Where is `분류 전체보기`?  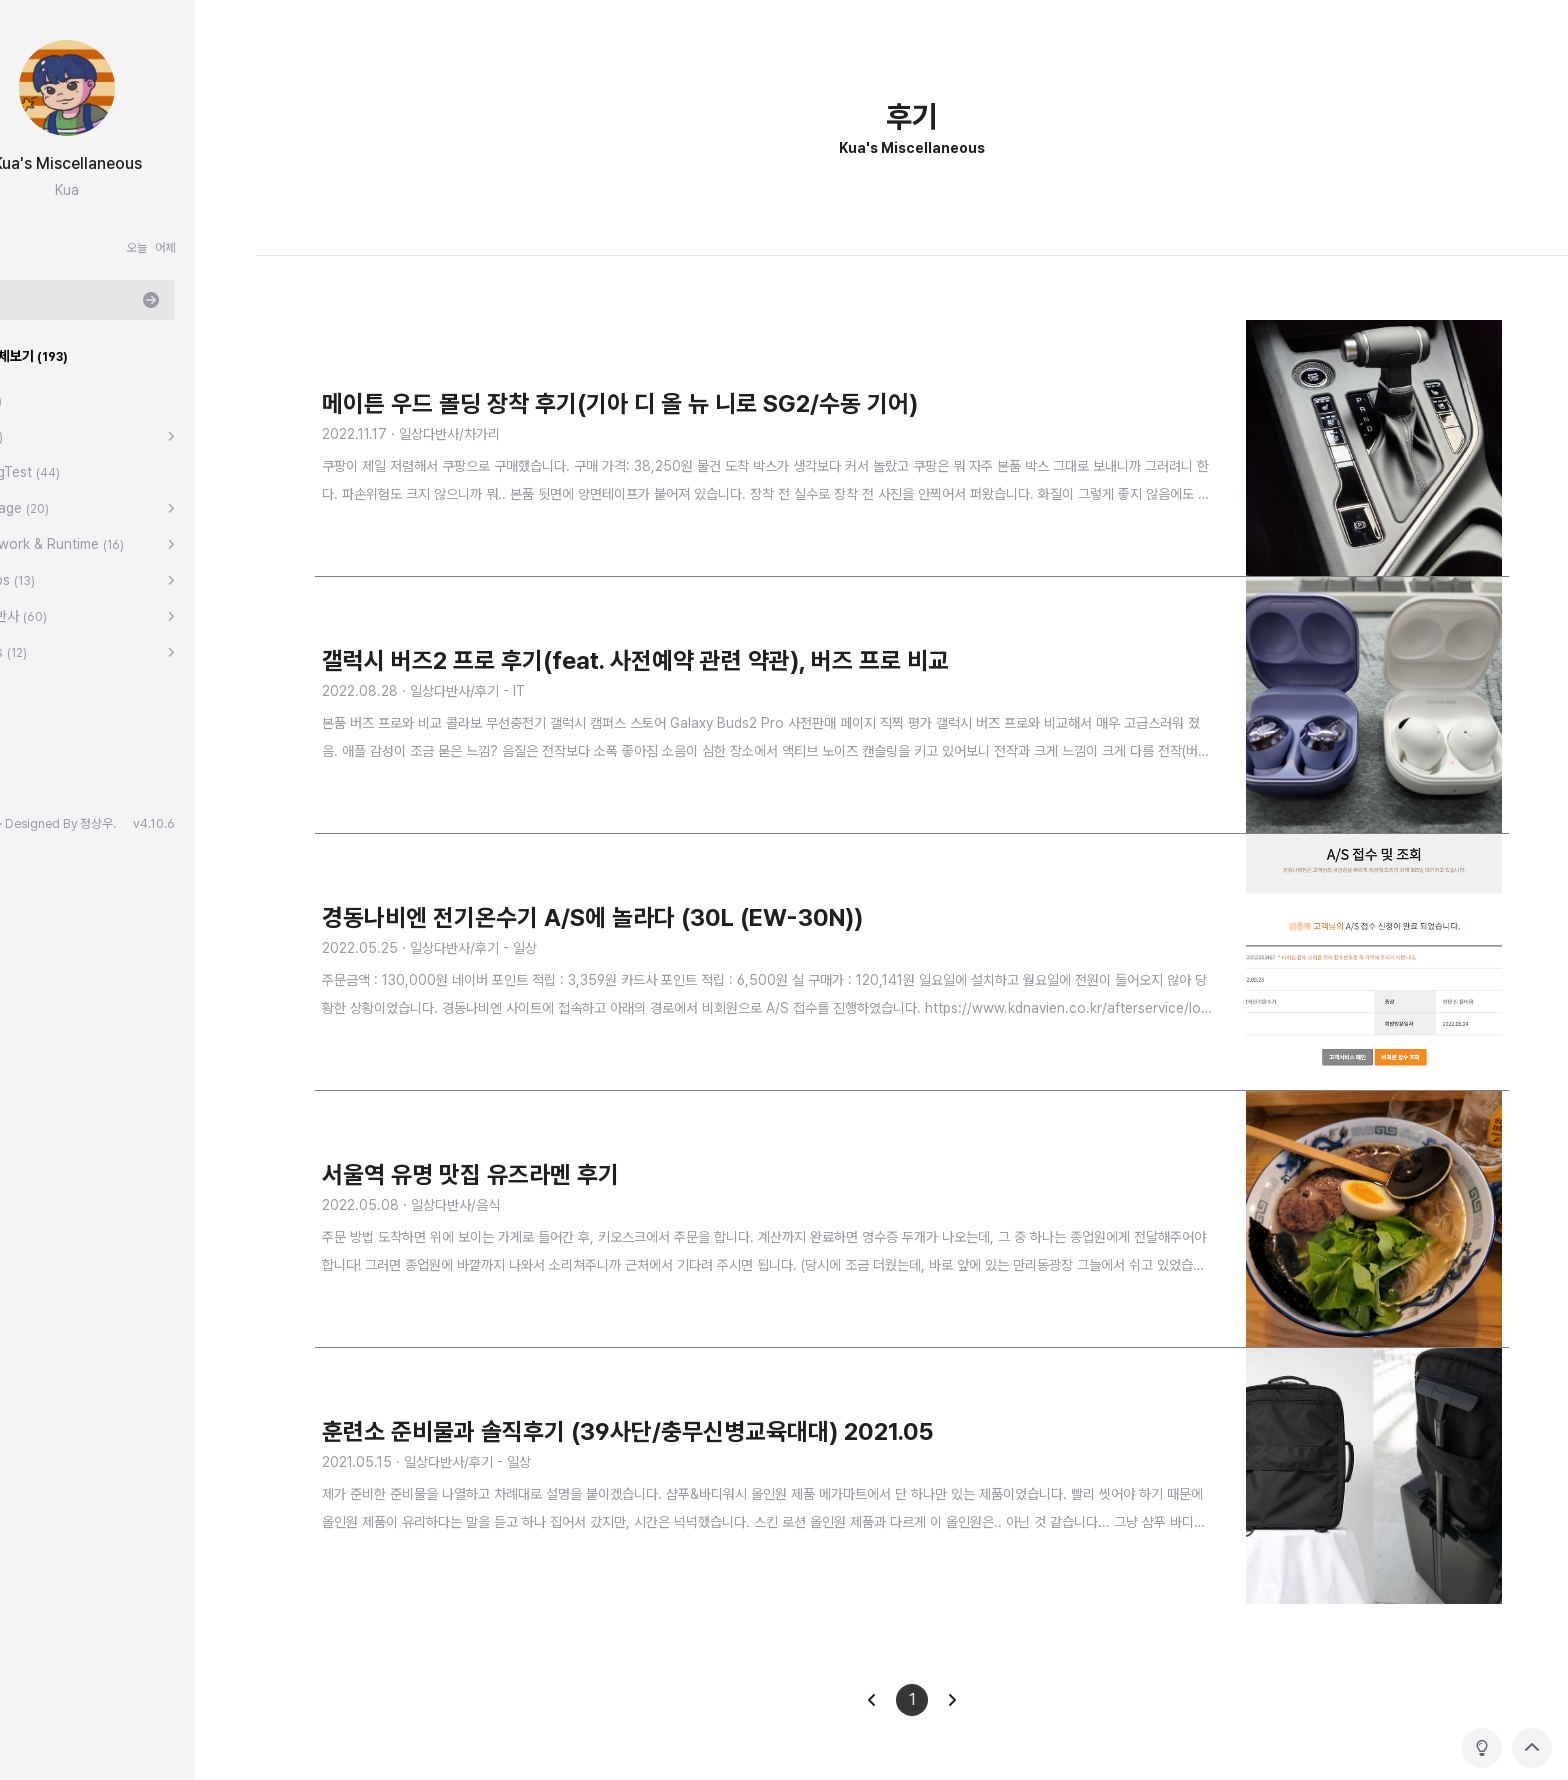
분류 전체보기 is located at coordinates (74, 356).